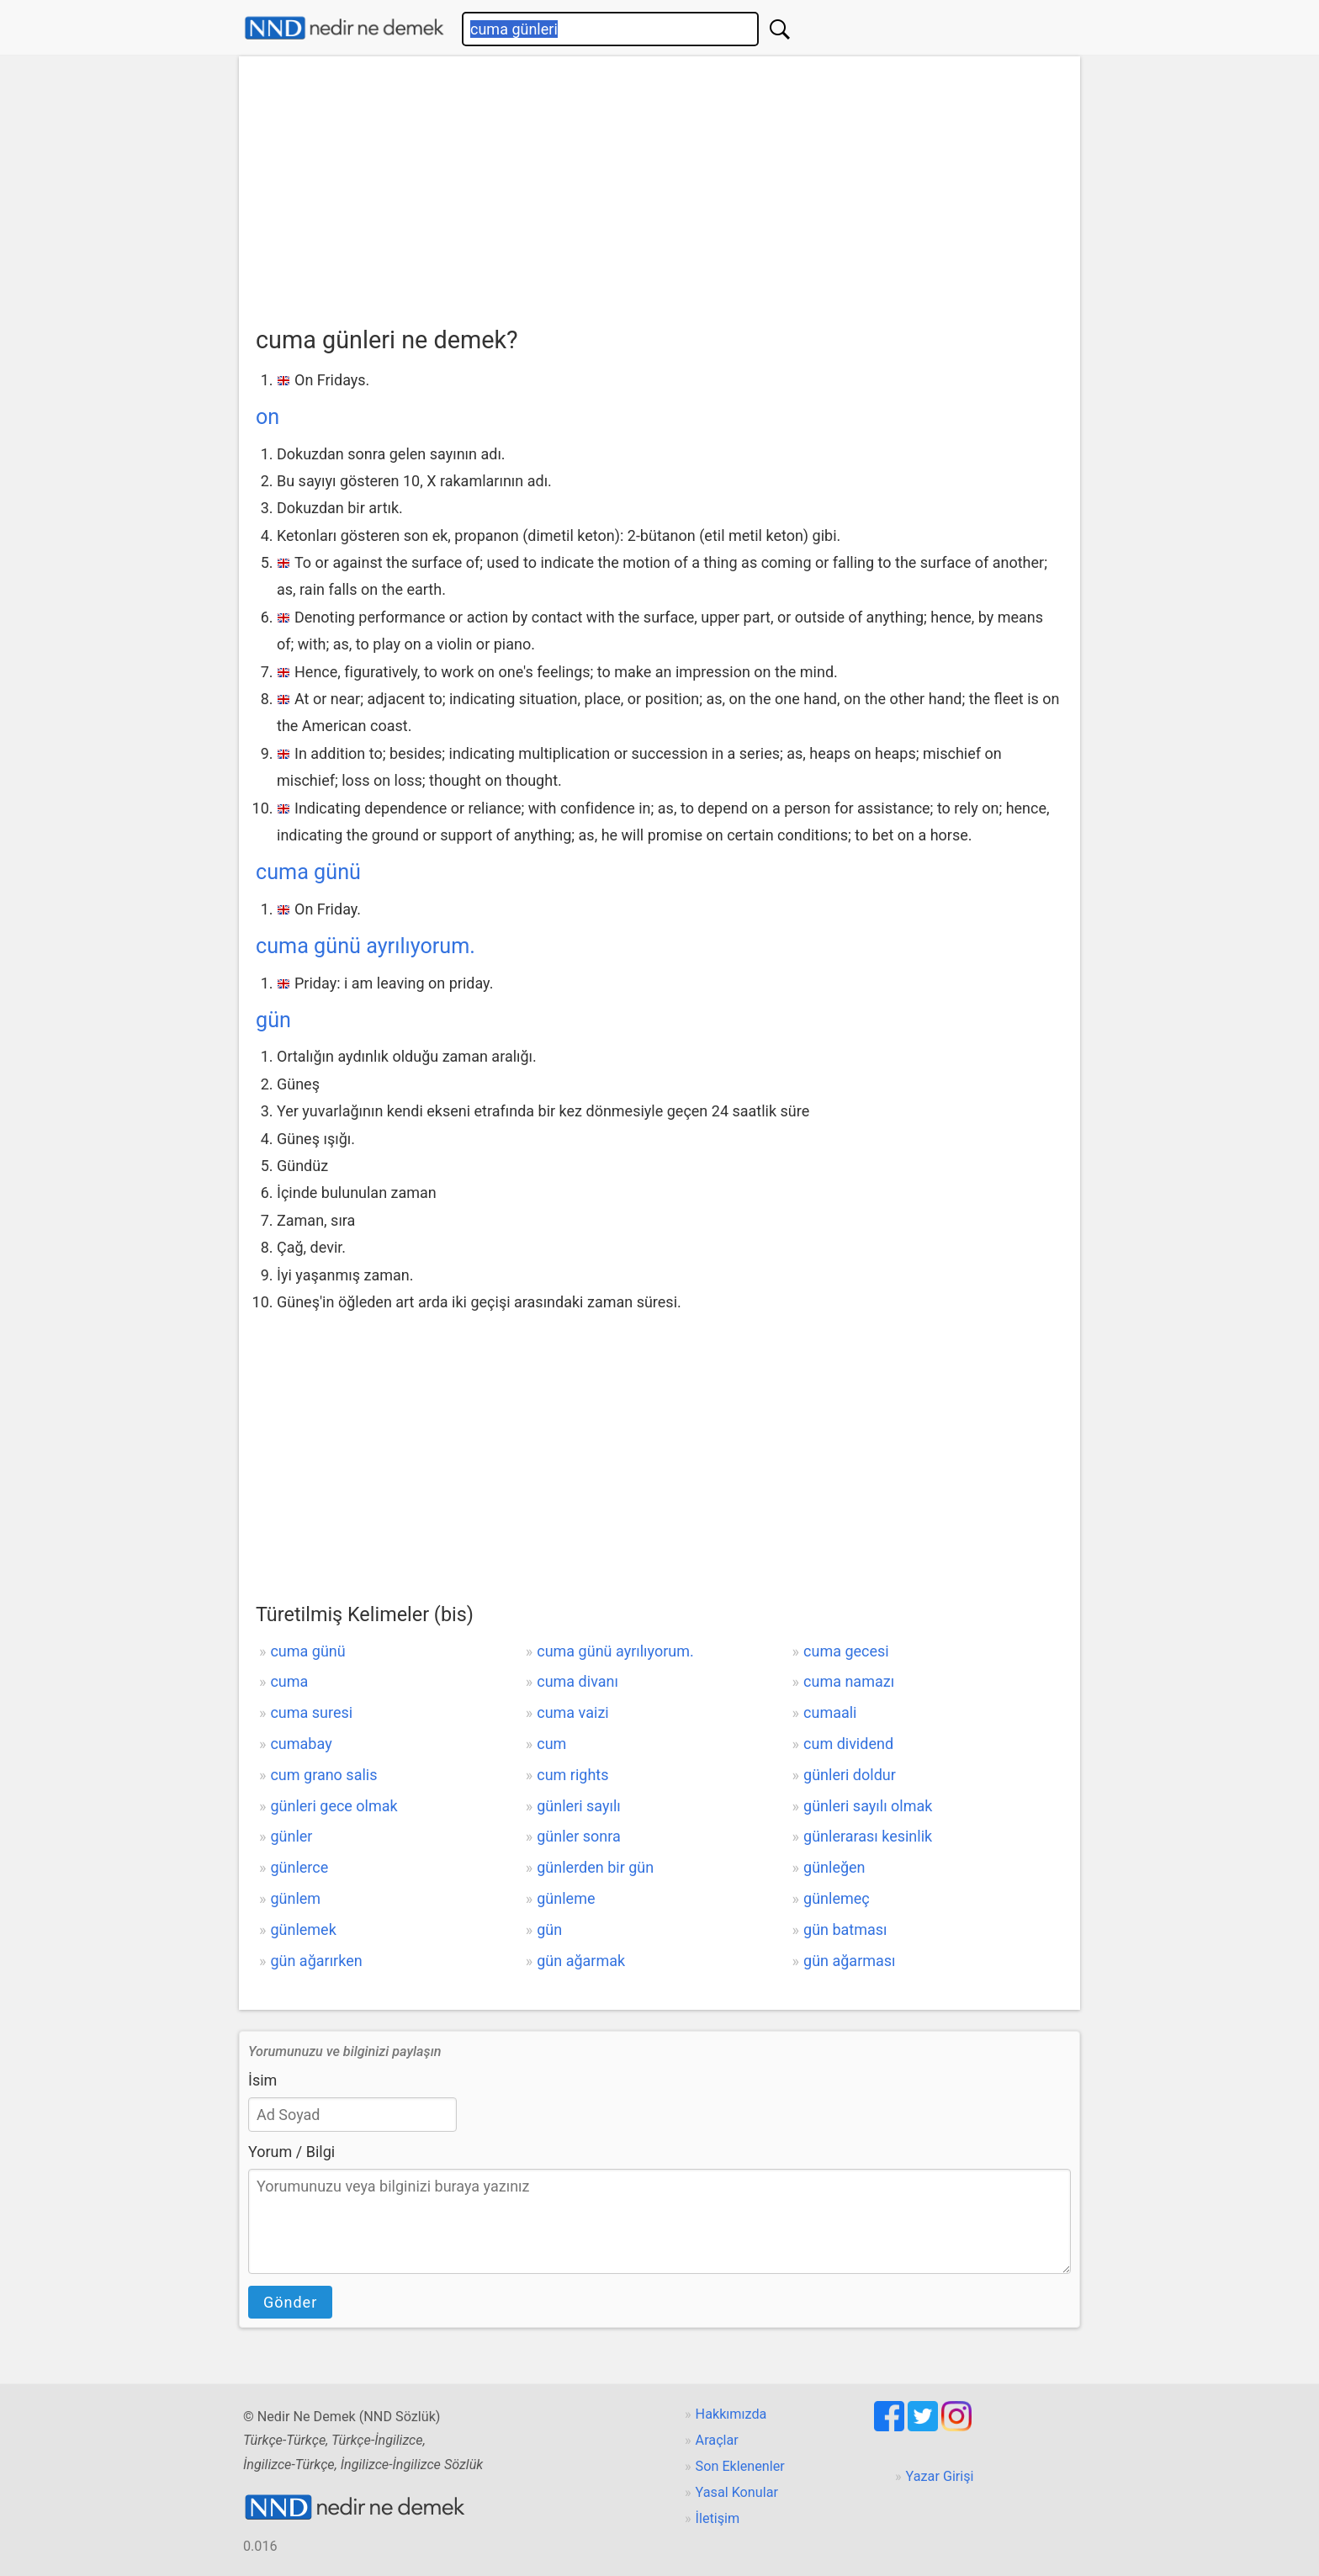 This screenshot has width=1319, height=2576. What do you see at coordinates (311, 1712) in the screenshot?
I see `cuma suresi` at bounding box center [311, 1712].